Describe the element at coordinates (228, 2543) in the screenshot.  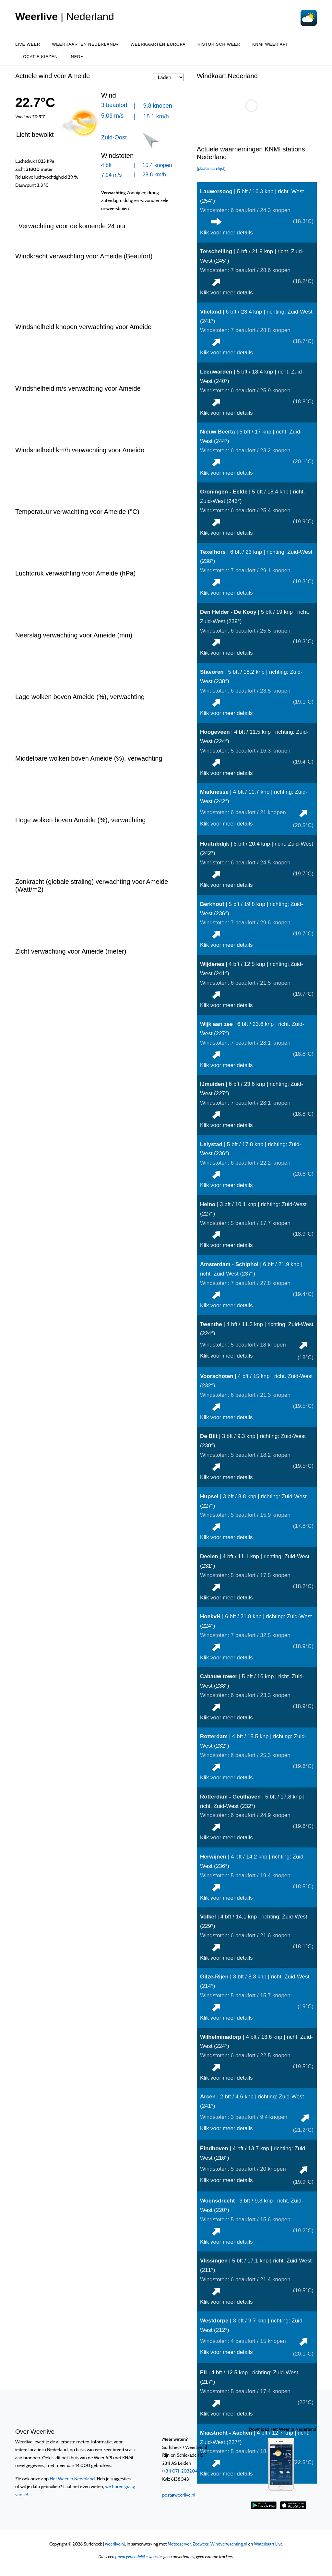
I see `Windverwachting.nl` at that location.